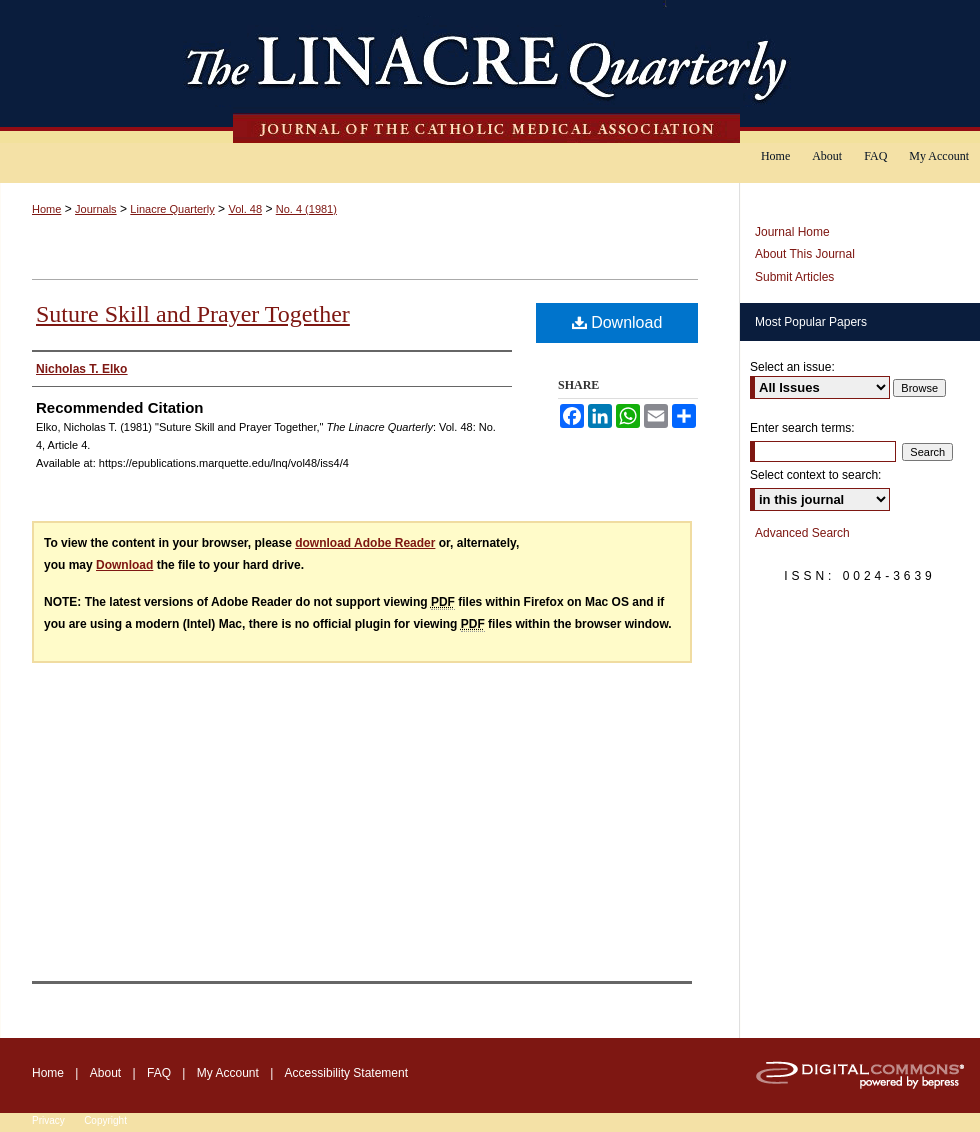  What do you see at coordinates (365, 543) in the screenshot?
I see `download Adobe Reader` at bounding box center [365, 543].